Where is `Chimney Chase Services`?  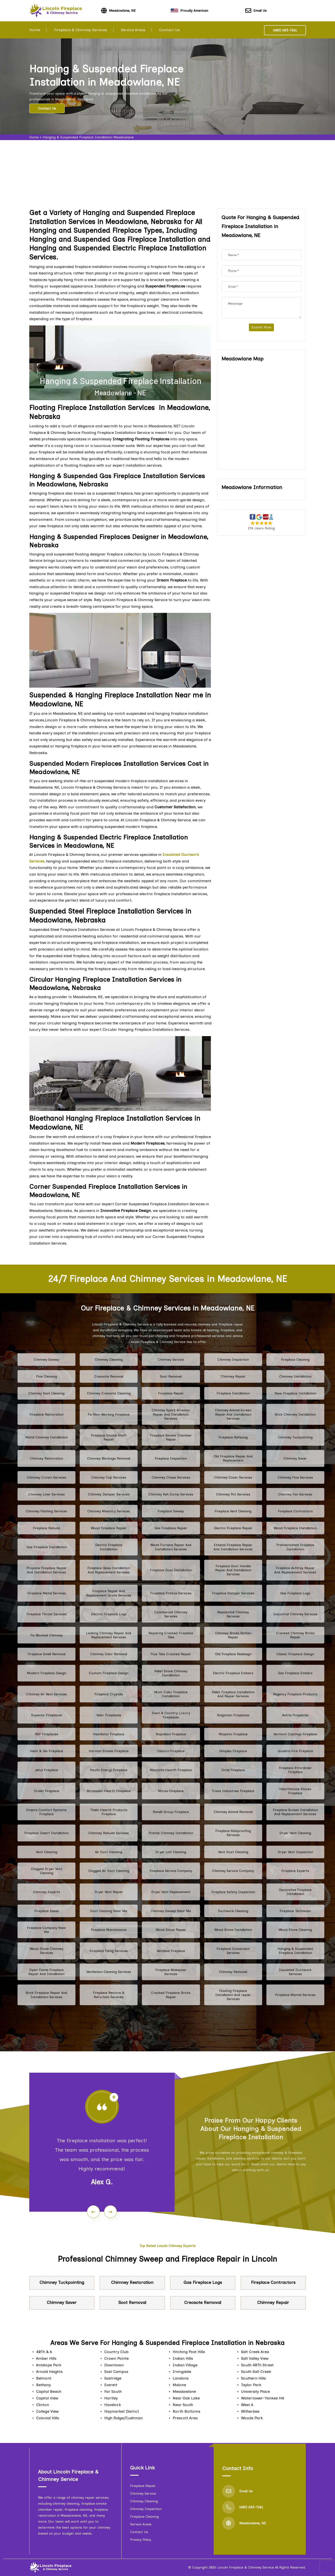
Chimney Chase Services is located at coordinates (171, 1477).